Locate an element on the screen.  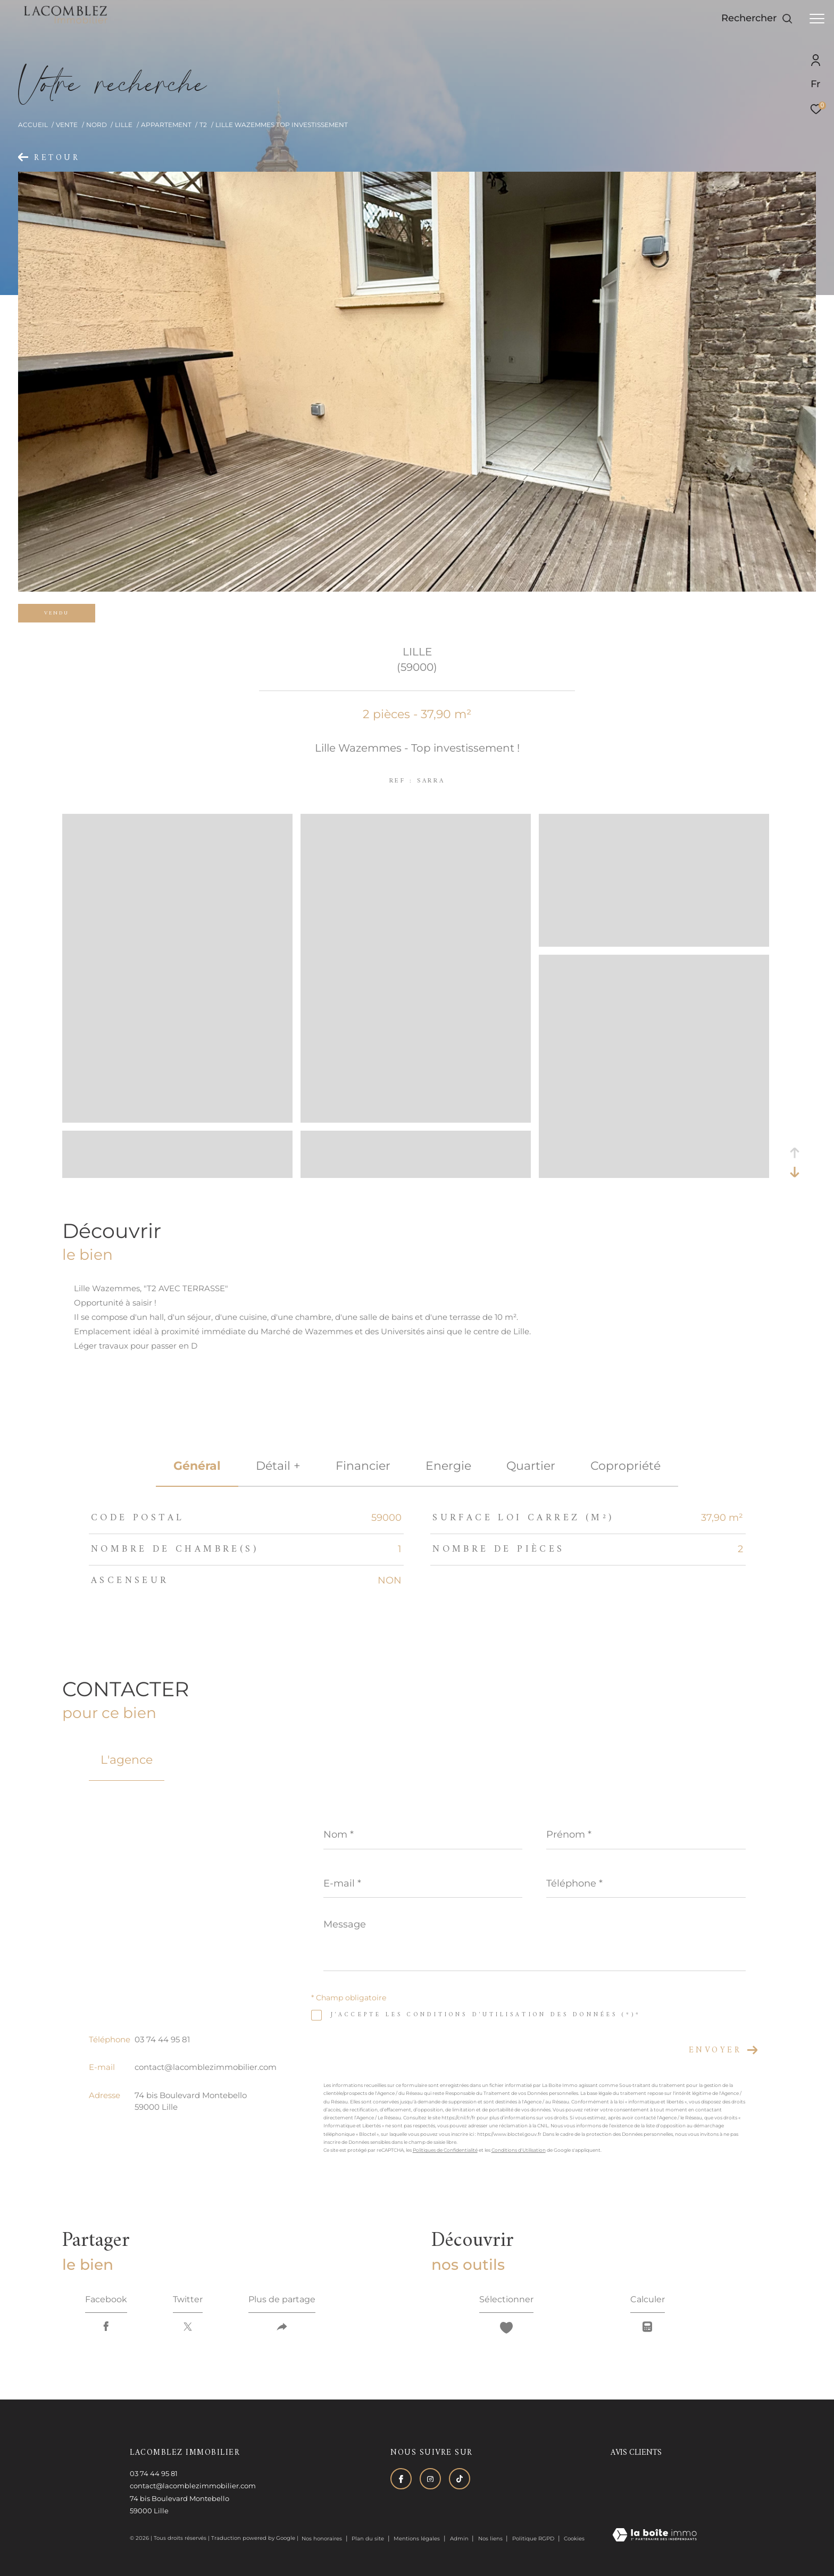
Nos honoraires is located at coordinates (322, 2538).